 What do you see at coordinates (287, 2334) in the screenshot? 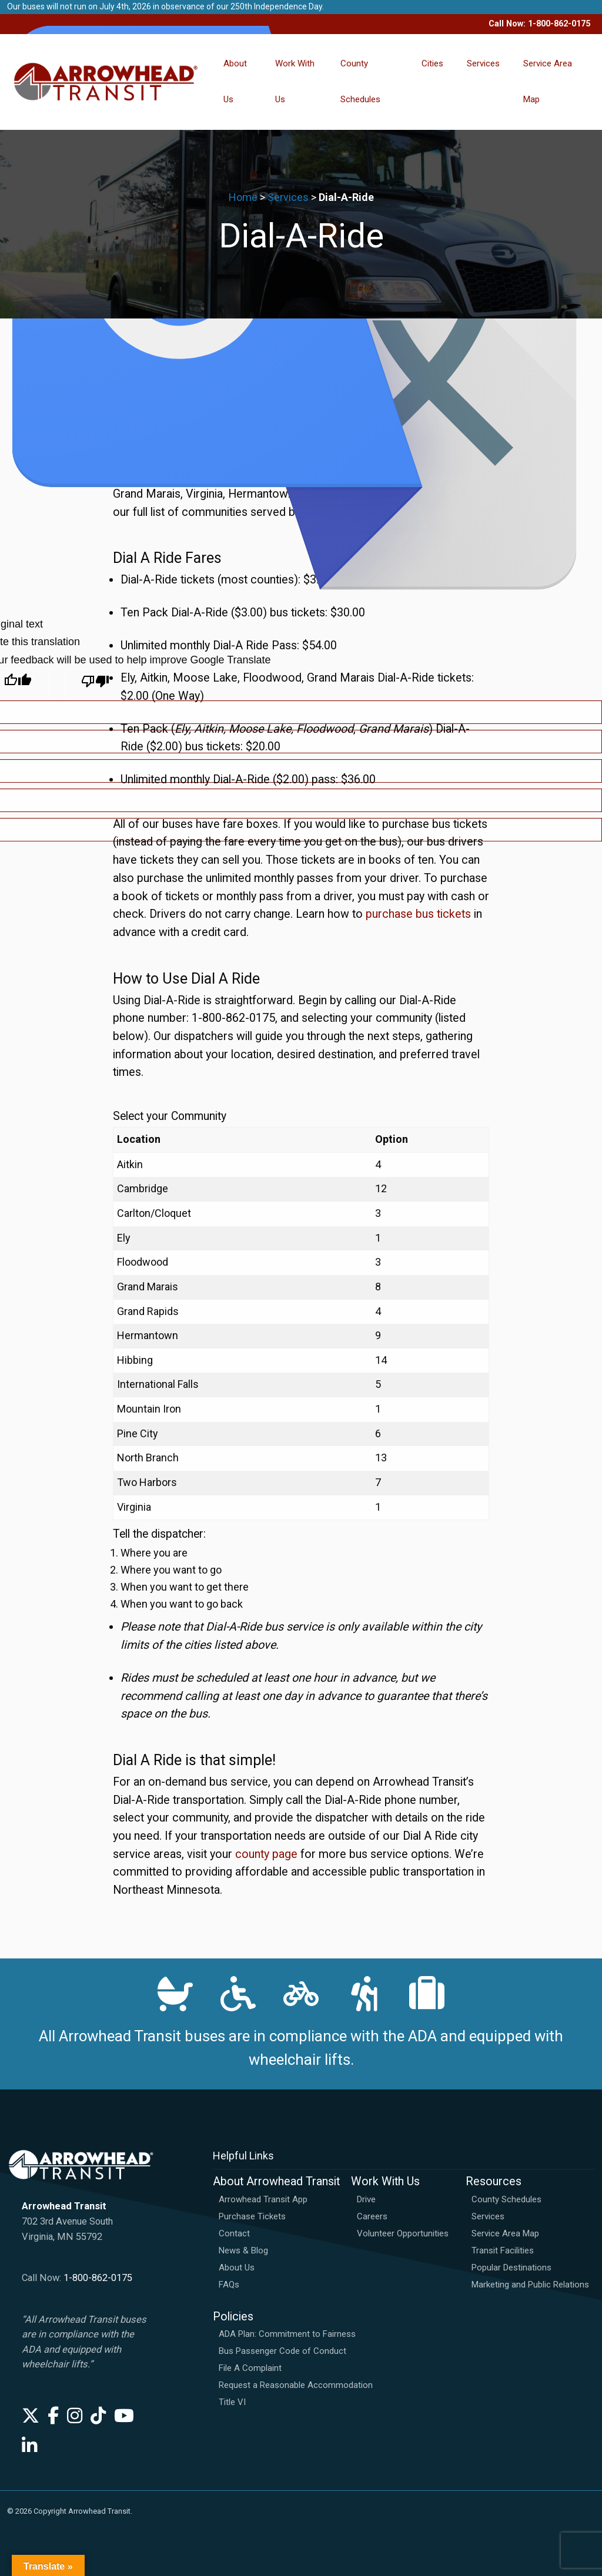
I see `ADA Plan: Commitment to Fairness` at bounding box center [287, 2334].